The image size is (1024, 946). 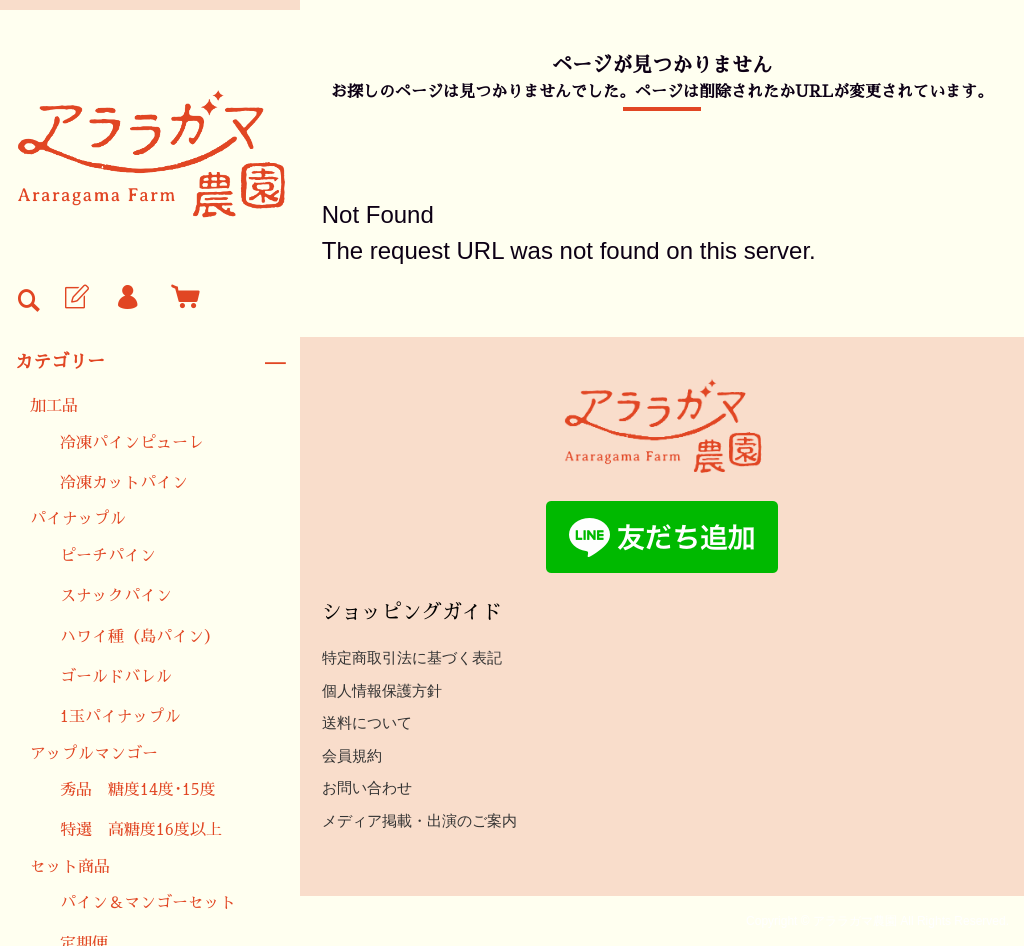 I want to click on 冷凍カットパイン, so click(x=124, y=483).